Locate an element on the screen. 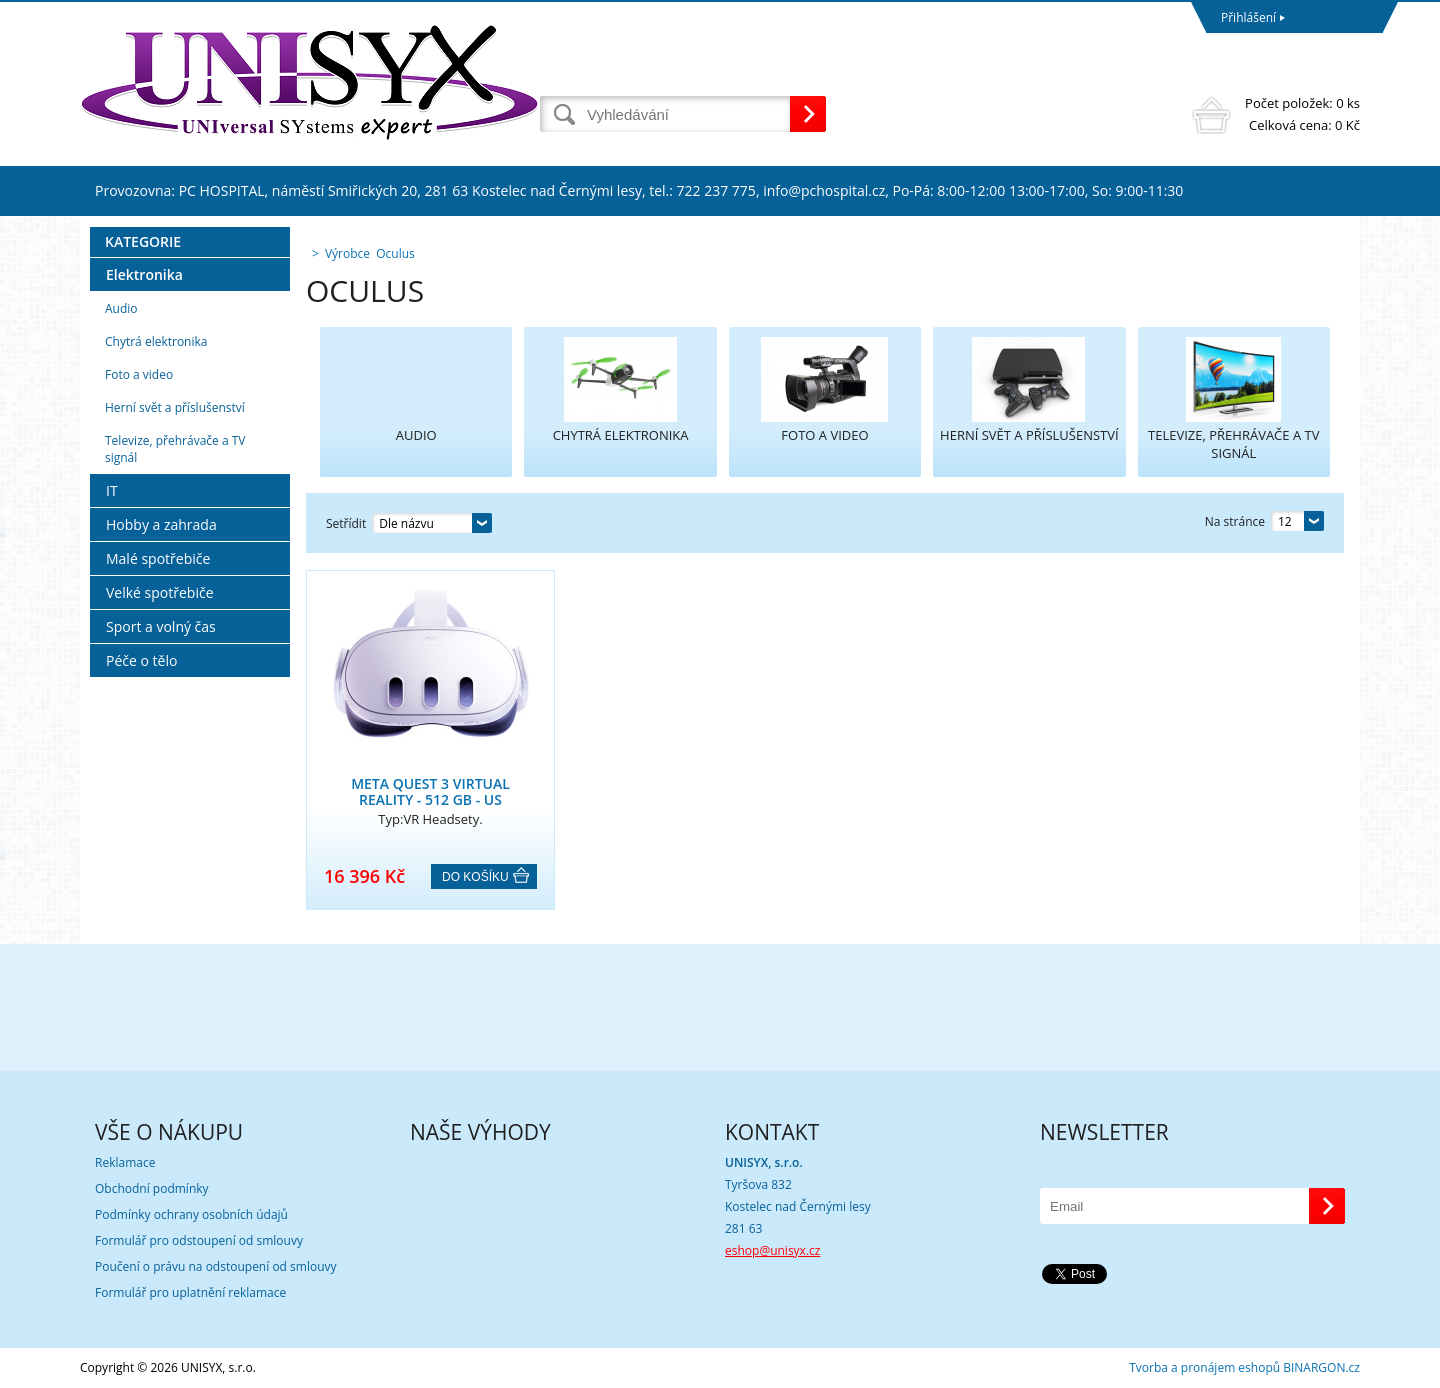 Image resolution: width=1440 pixels, height=1388 pixels. Do košíku is located at coordinates (475, 877).